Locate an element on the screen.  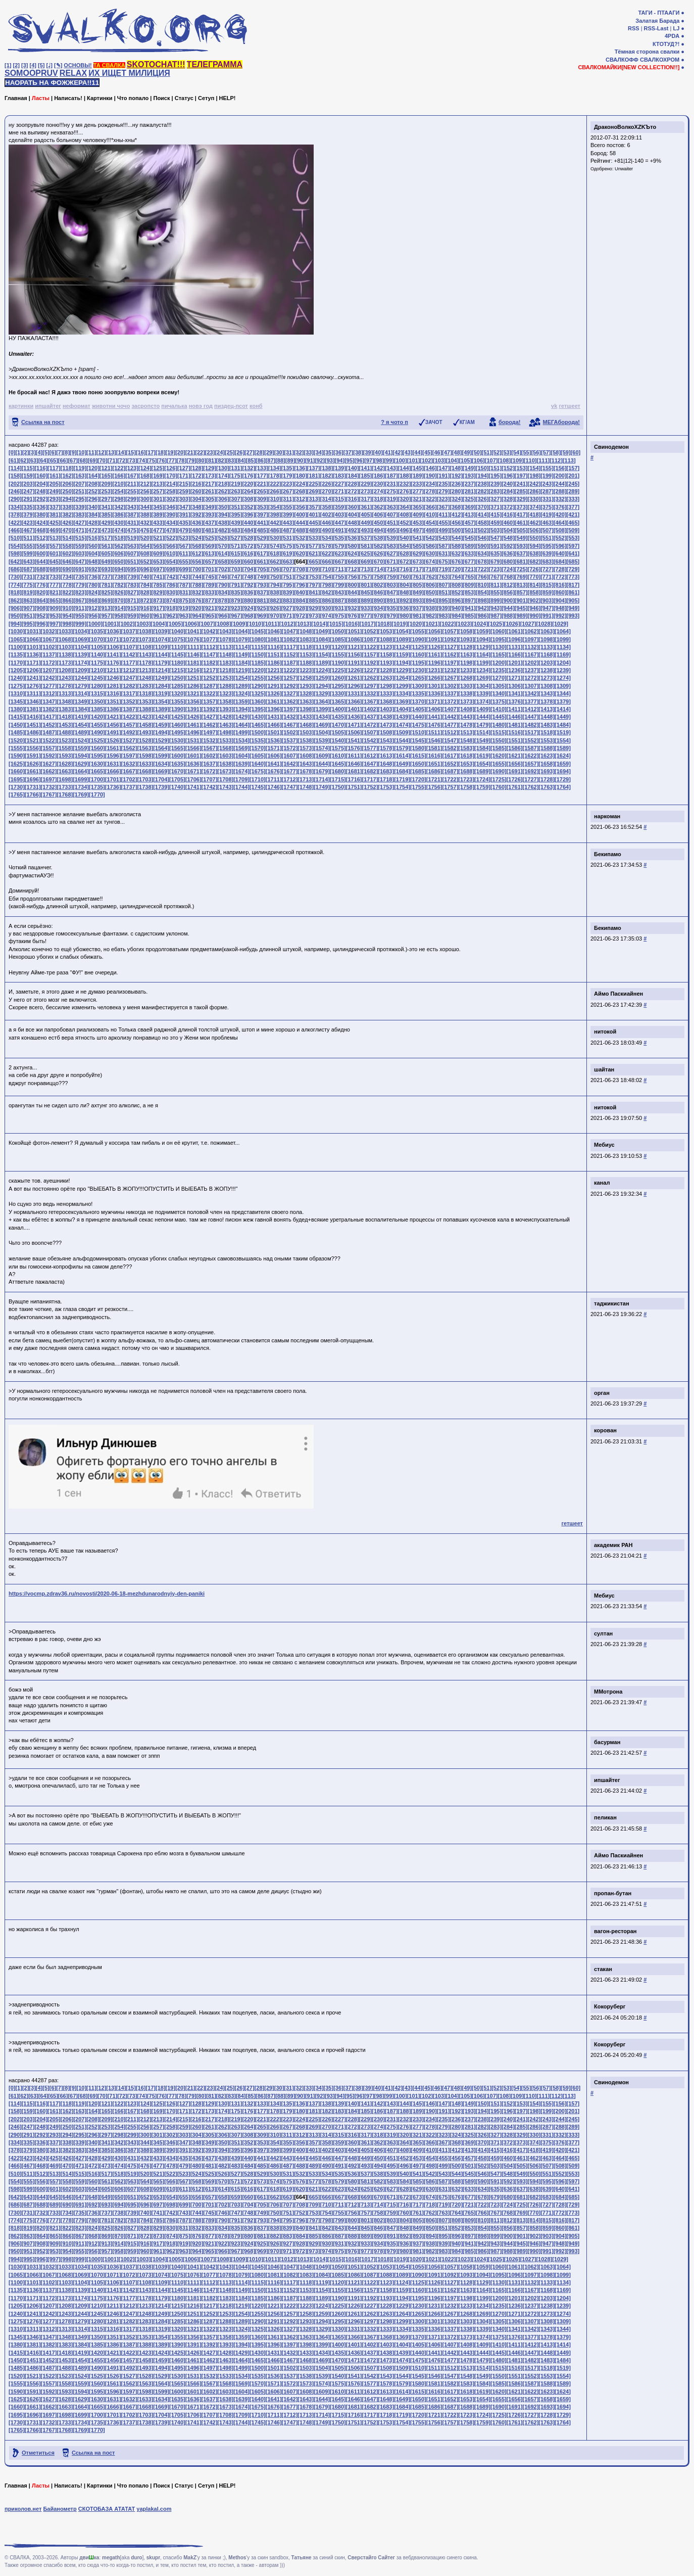
[1030] is located at coordinates (17, 631).